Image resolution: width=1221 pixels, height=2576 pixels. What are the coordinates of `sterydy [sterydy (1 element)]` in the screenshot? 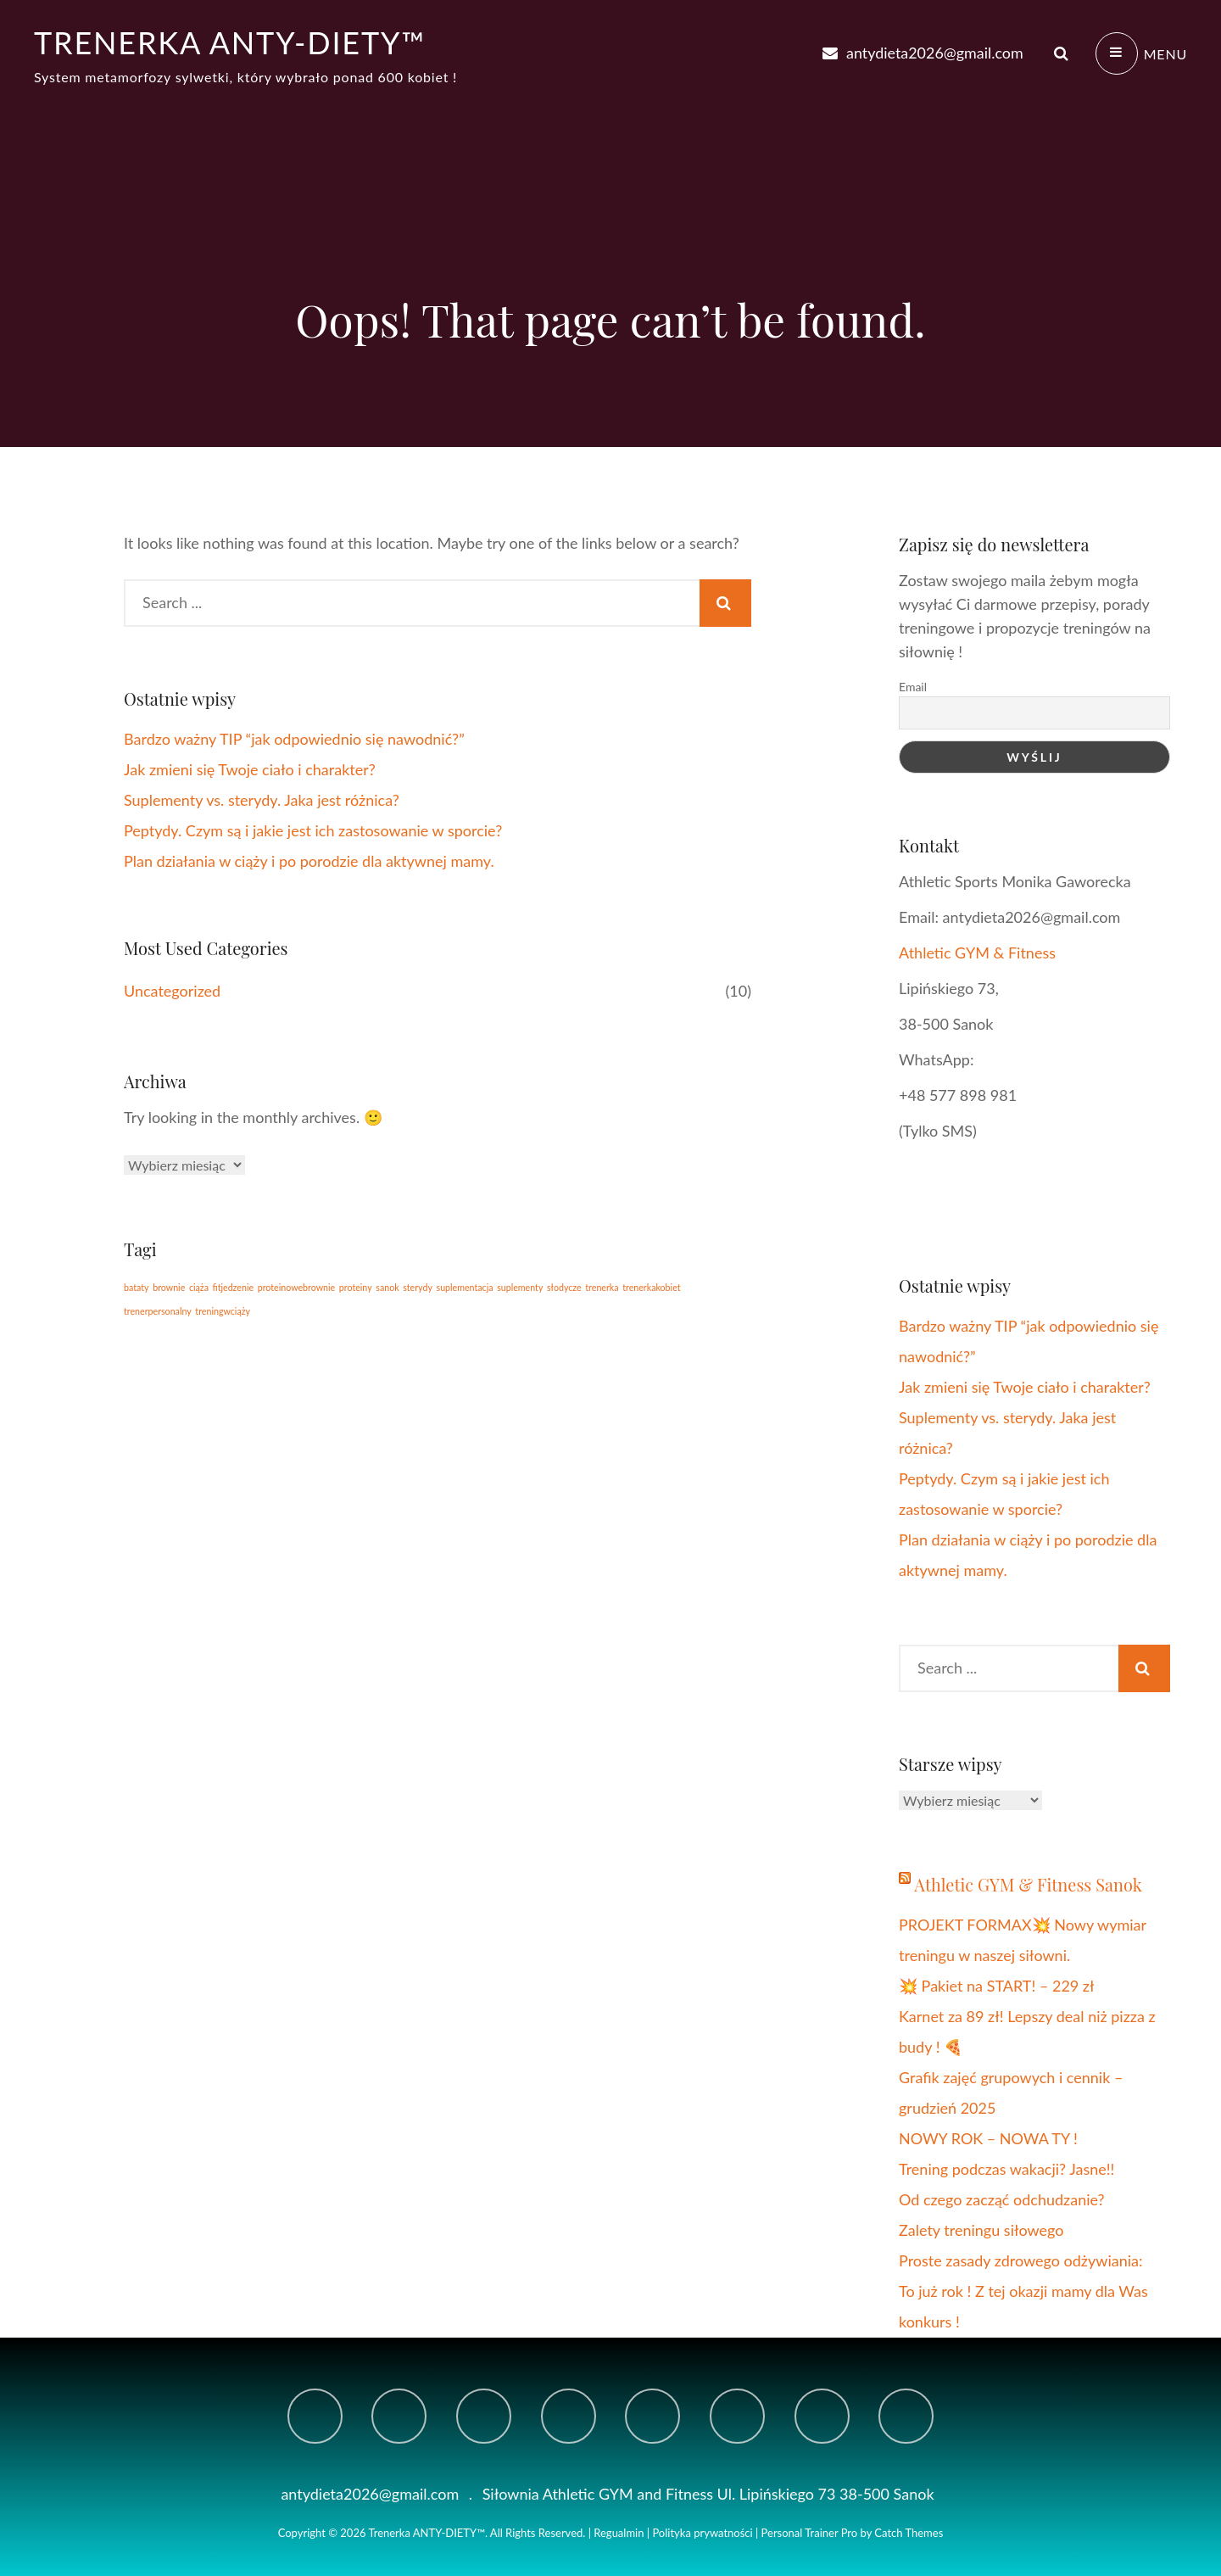 It's located at (417, 1287).